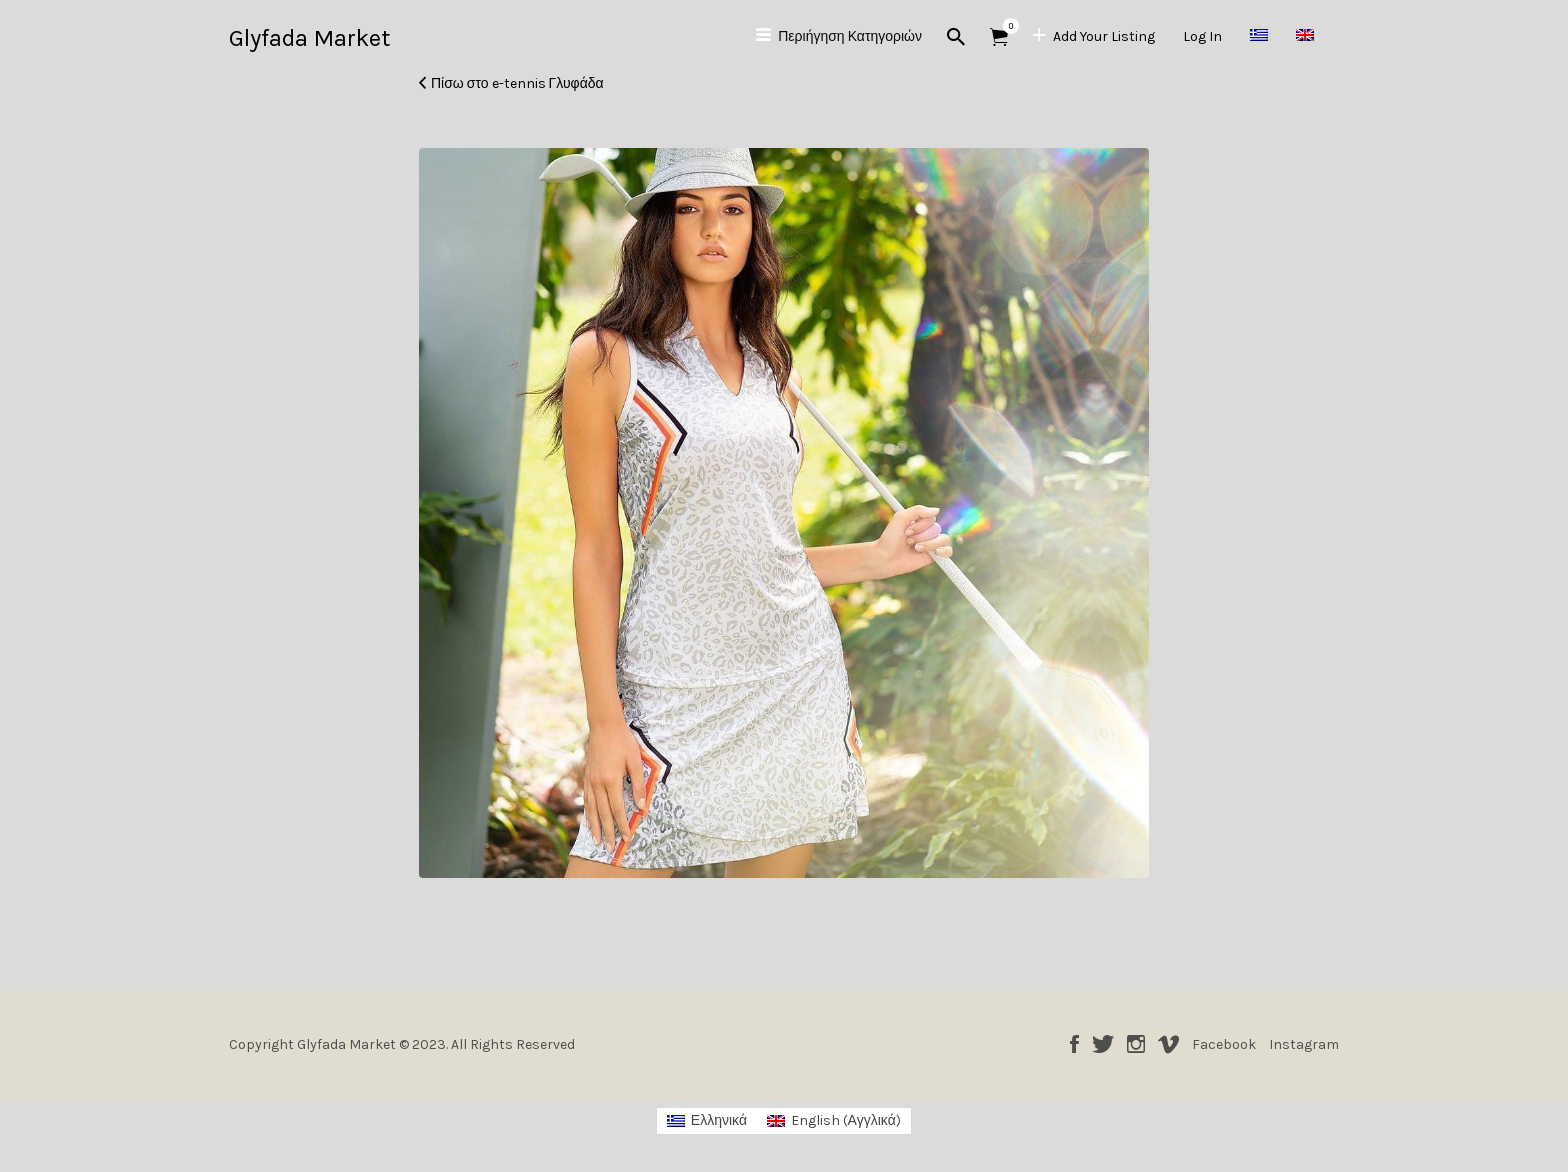  What do you see at coordinates (850, 36) in the screenshot?
I see `Περιήγηση Κατηγοριών` at bounding box center [850, 36].